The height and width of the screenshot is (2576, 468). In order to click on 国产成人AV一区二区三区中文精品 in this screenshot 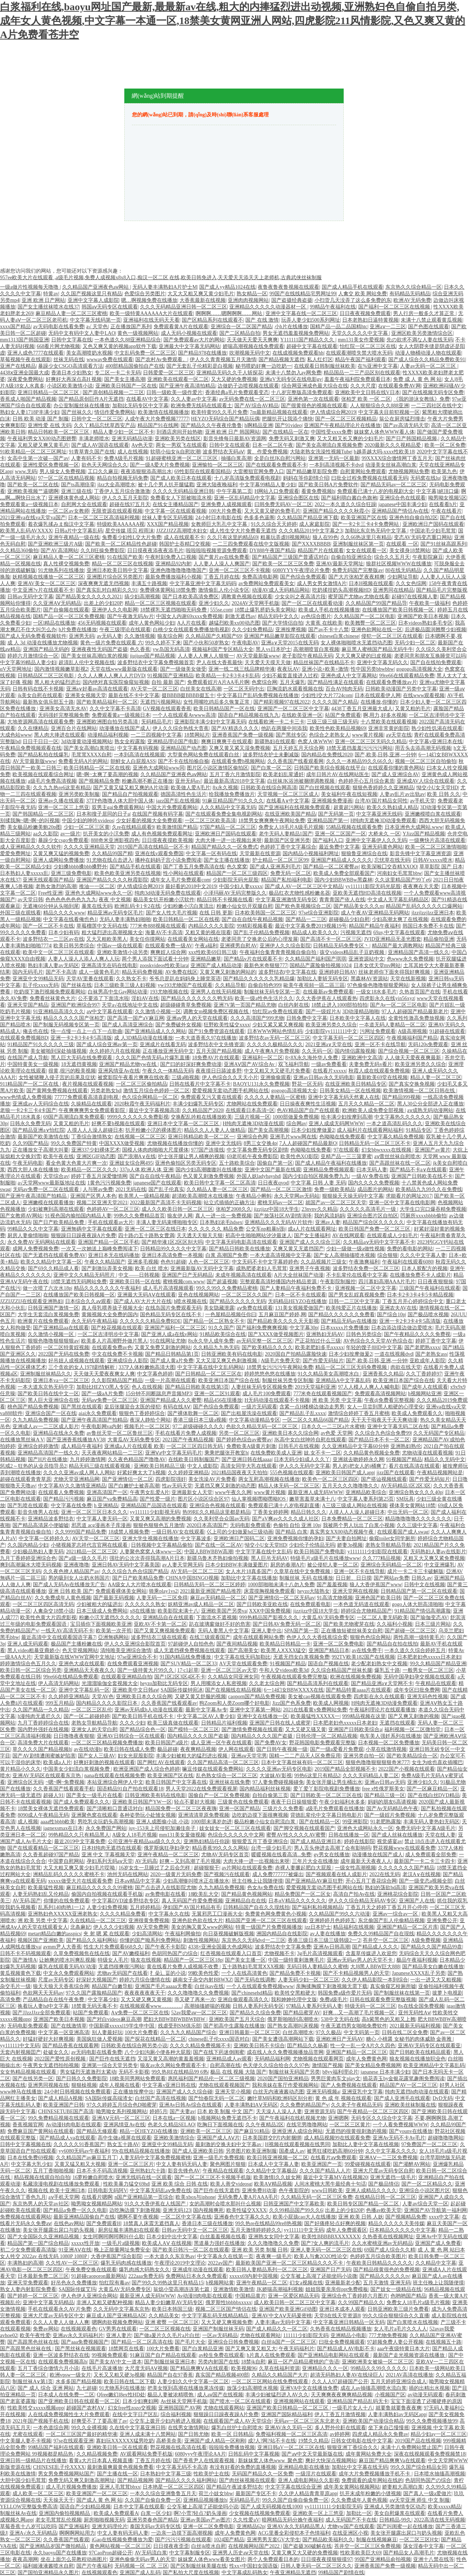, I will do `click(304, 886)`.